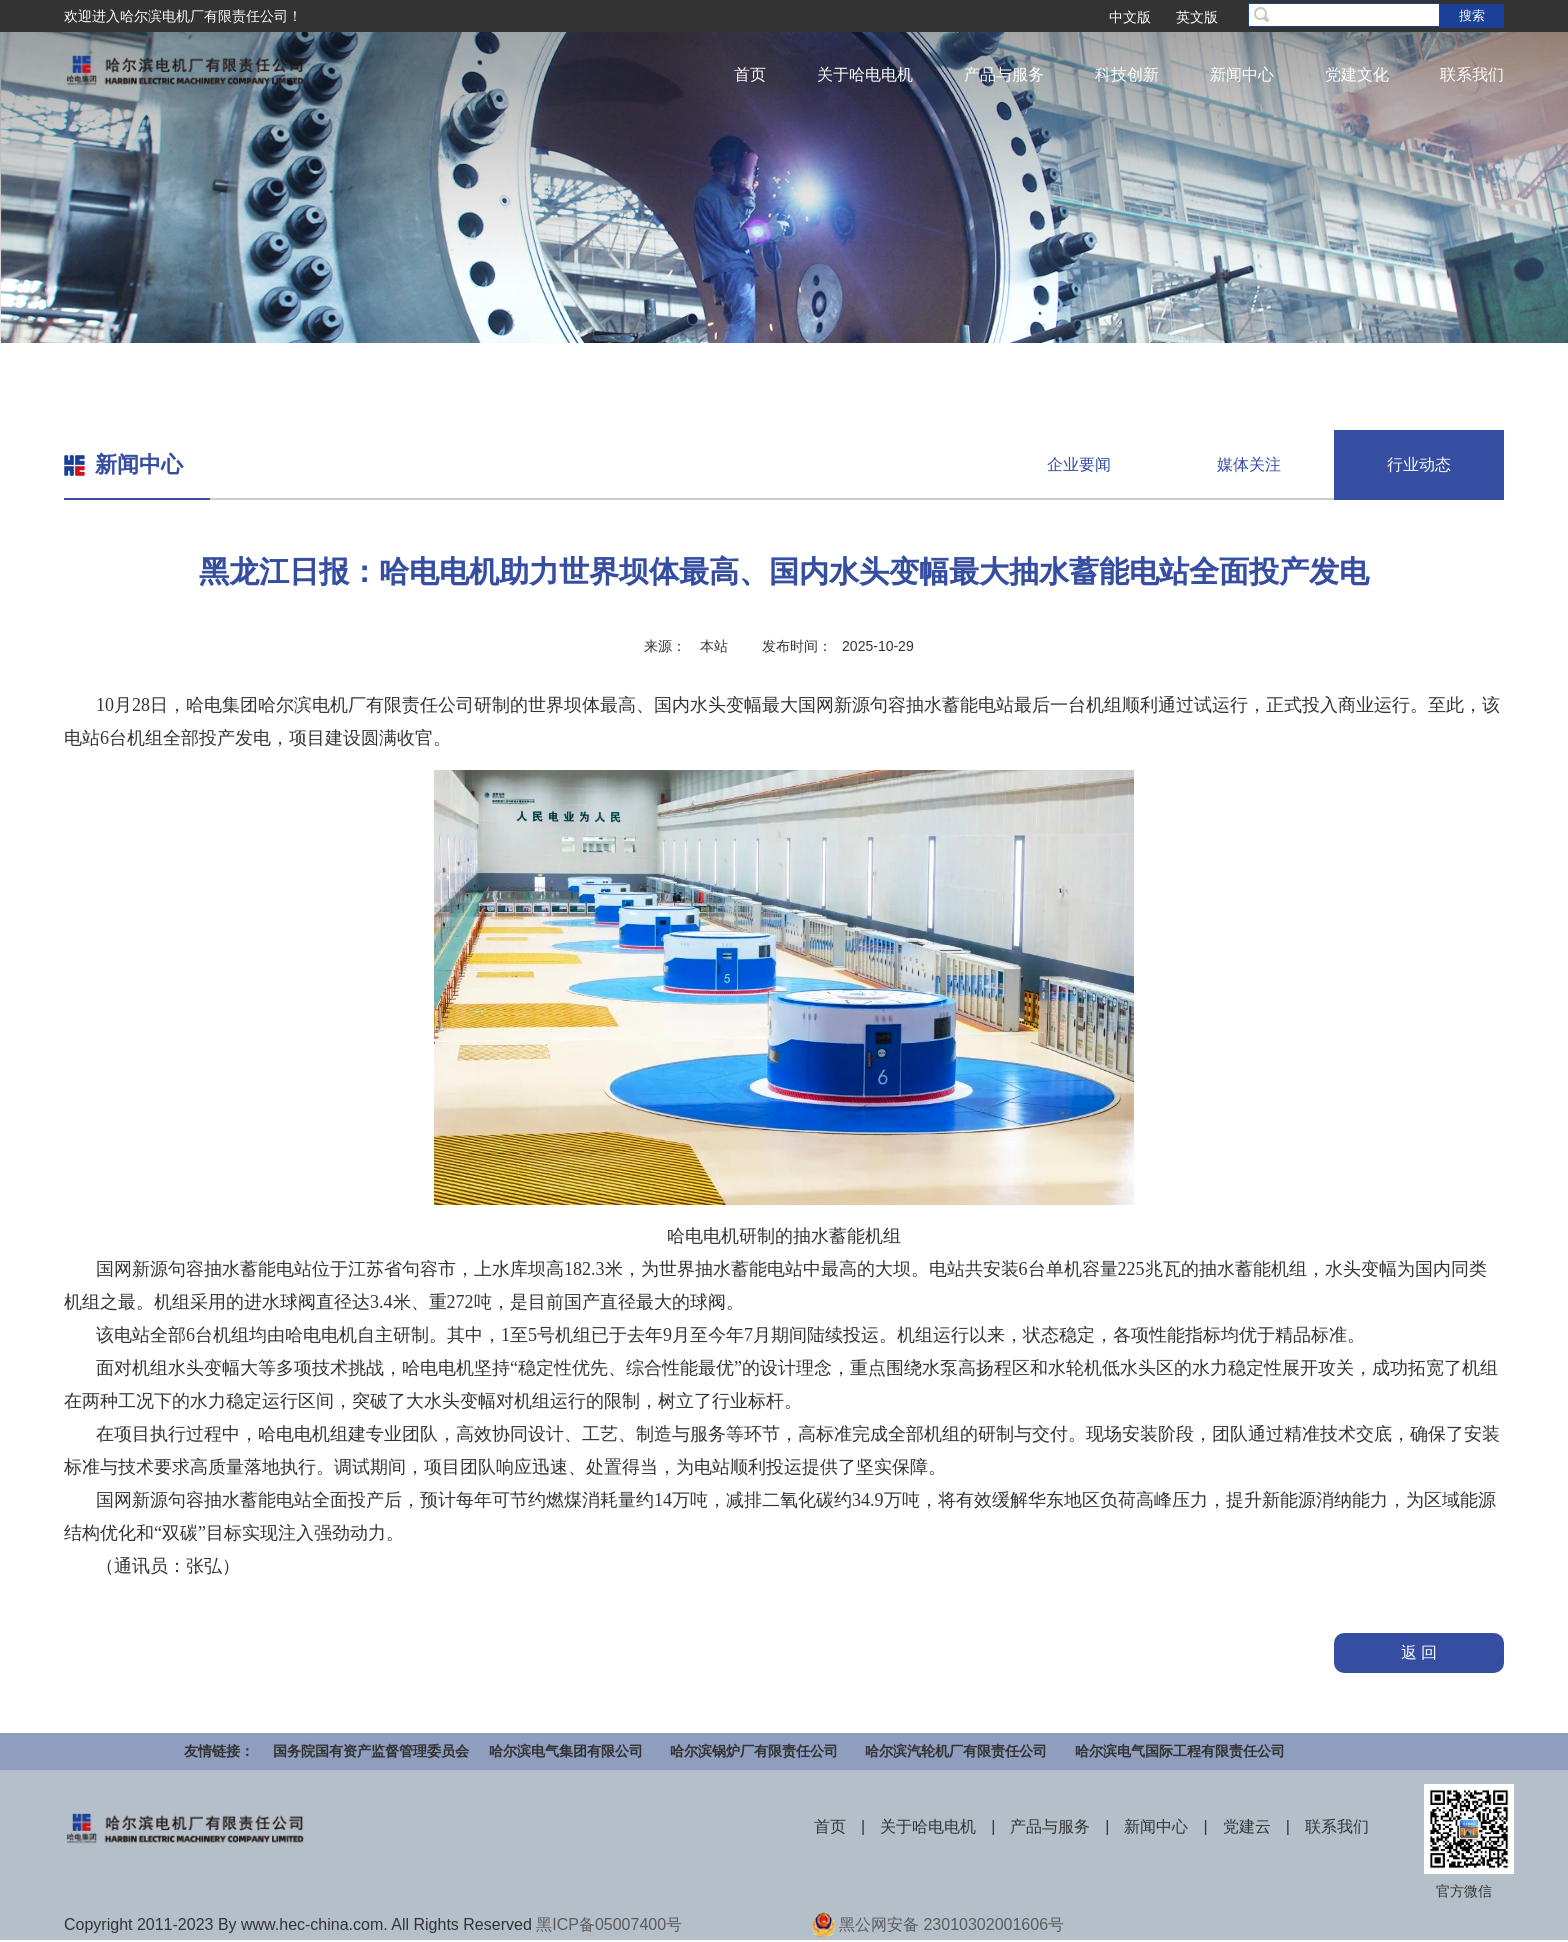  Describe the element at coordinates (1127, 74) in the screenshot. I see `科技创新` at that location.